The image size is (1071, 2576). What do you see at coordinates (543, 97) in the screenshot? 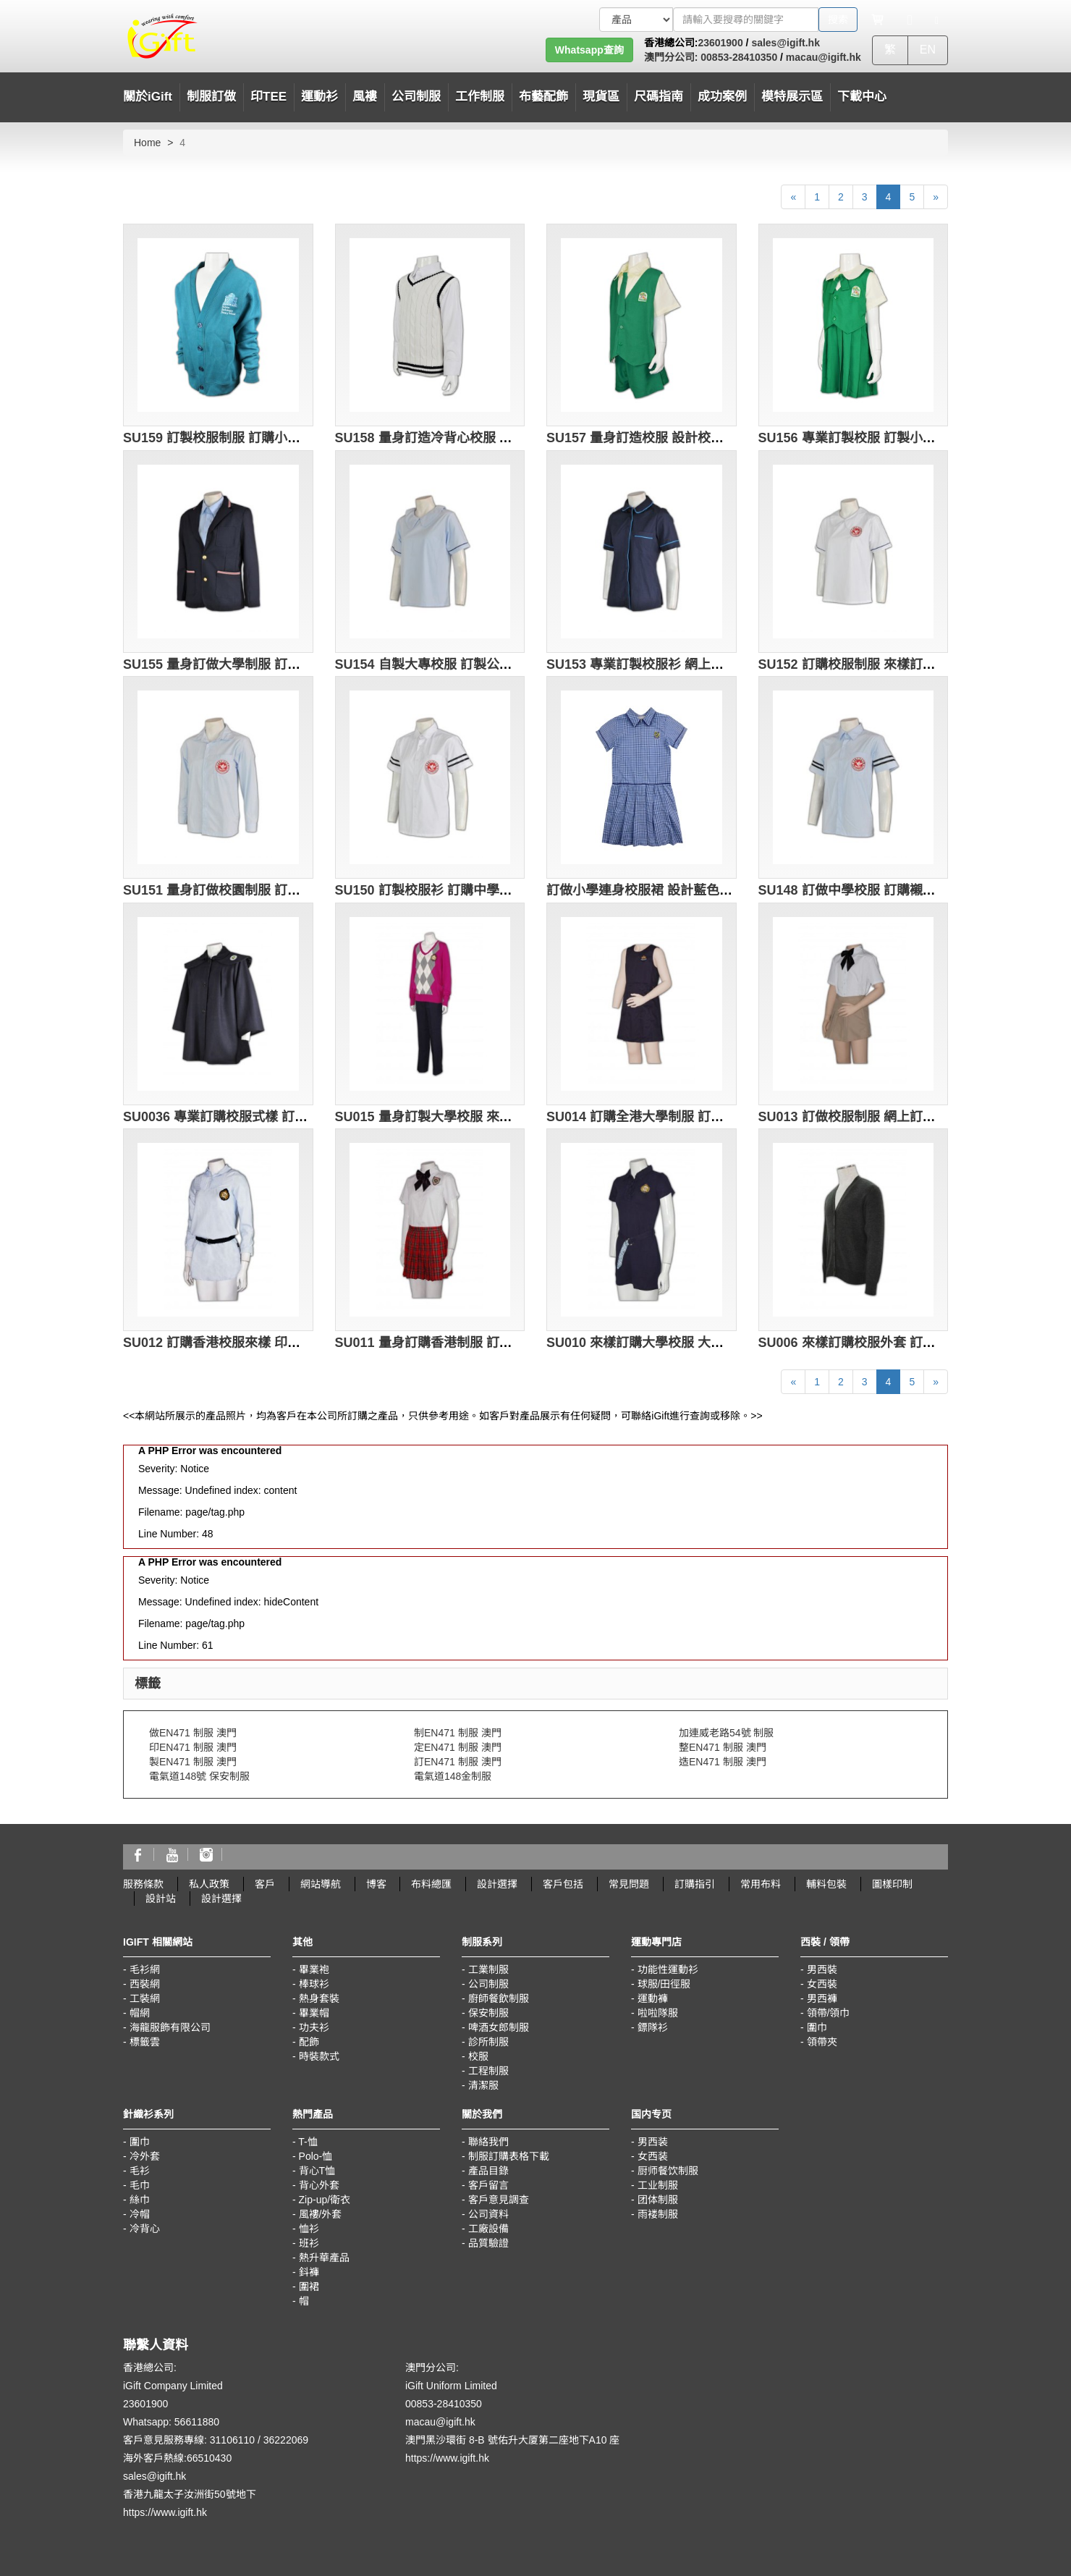
I see `布藝配飾` at bounding box center [543, 97].